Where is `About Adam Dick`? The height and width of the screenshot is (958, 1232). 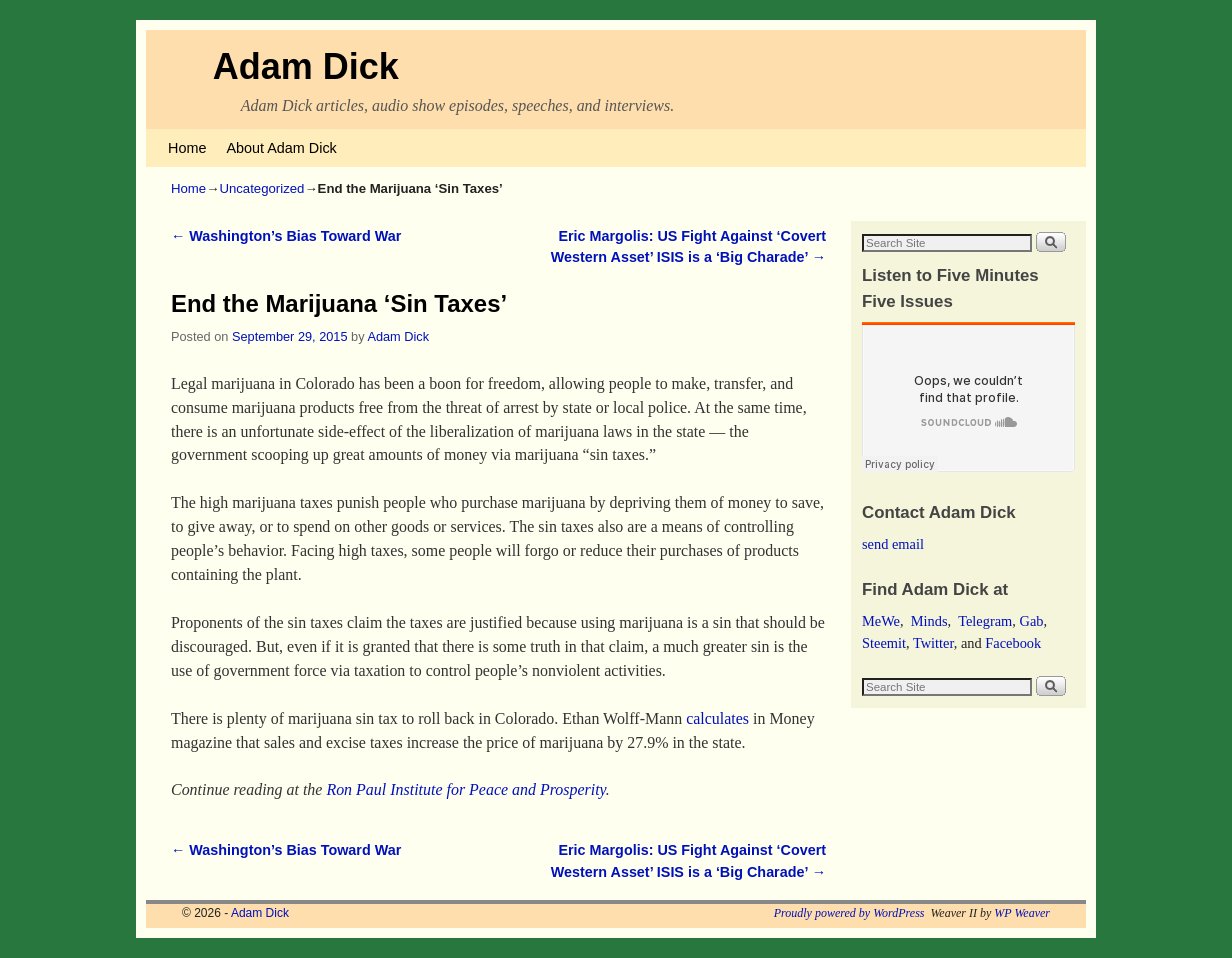
About Adam Dick is located at coordinates (281, 148).